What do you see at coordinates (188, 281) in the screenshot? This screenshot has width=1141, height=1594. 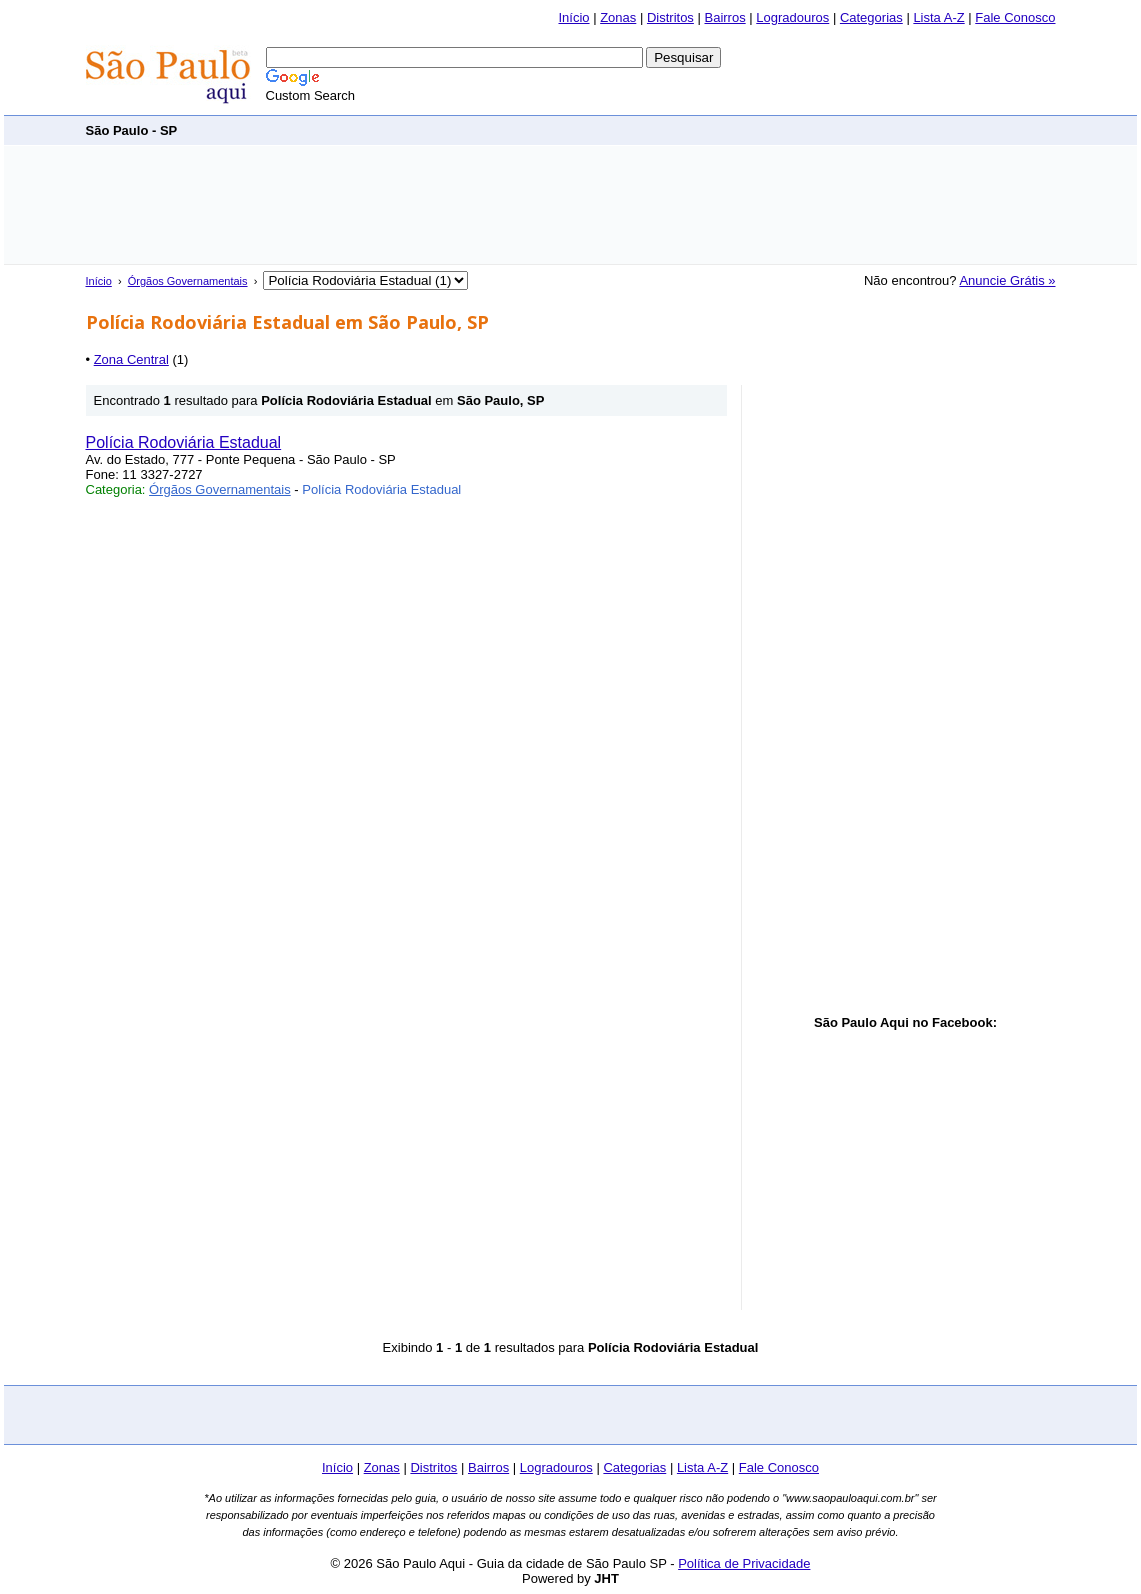 I see `Órgãos Governamentais` at bounding box center [188, 281].